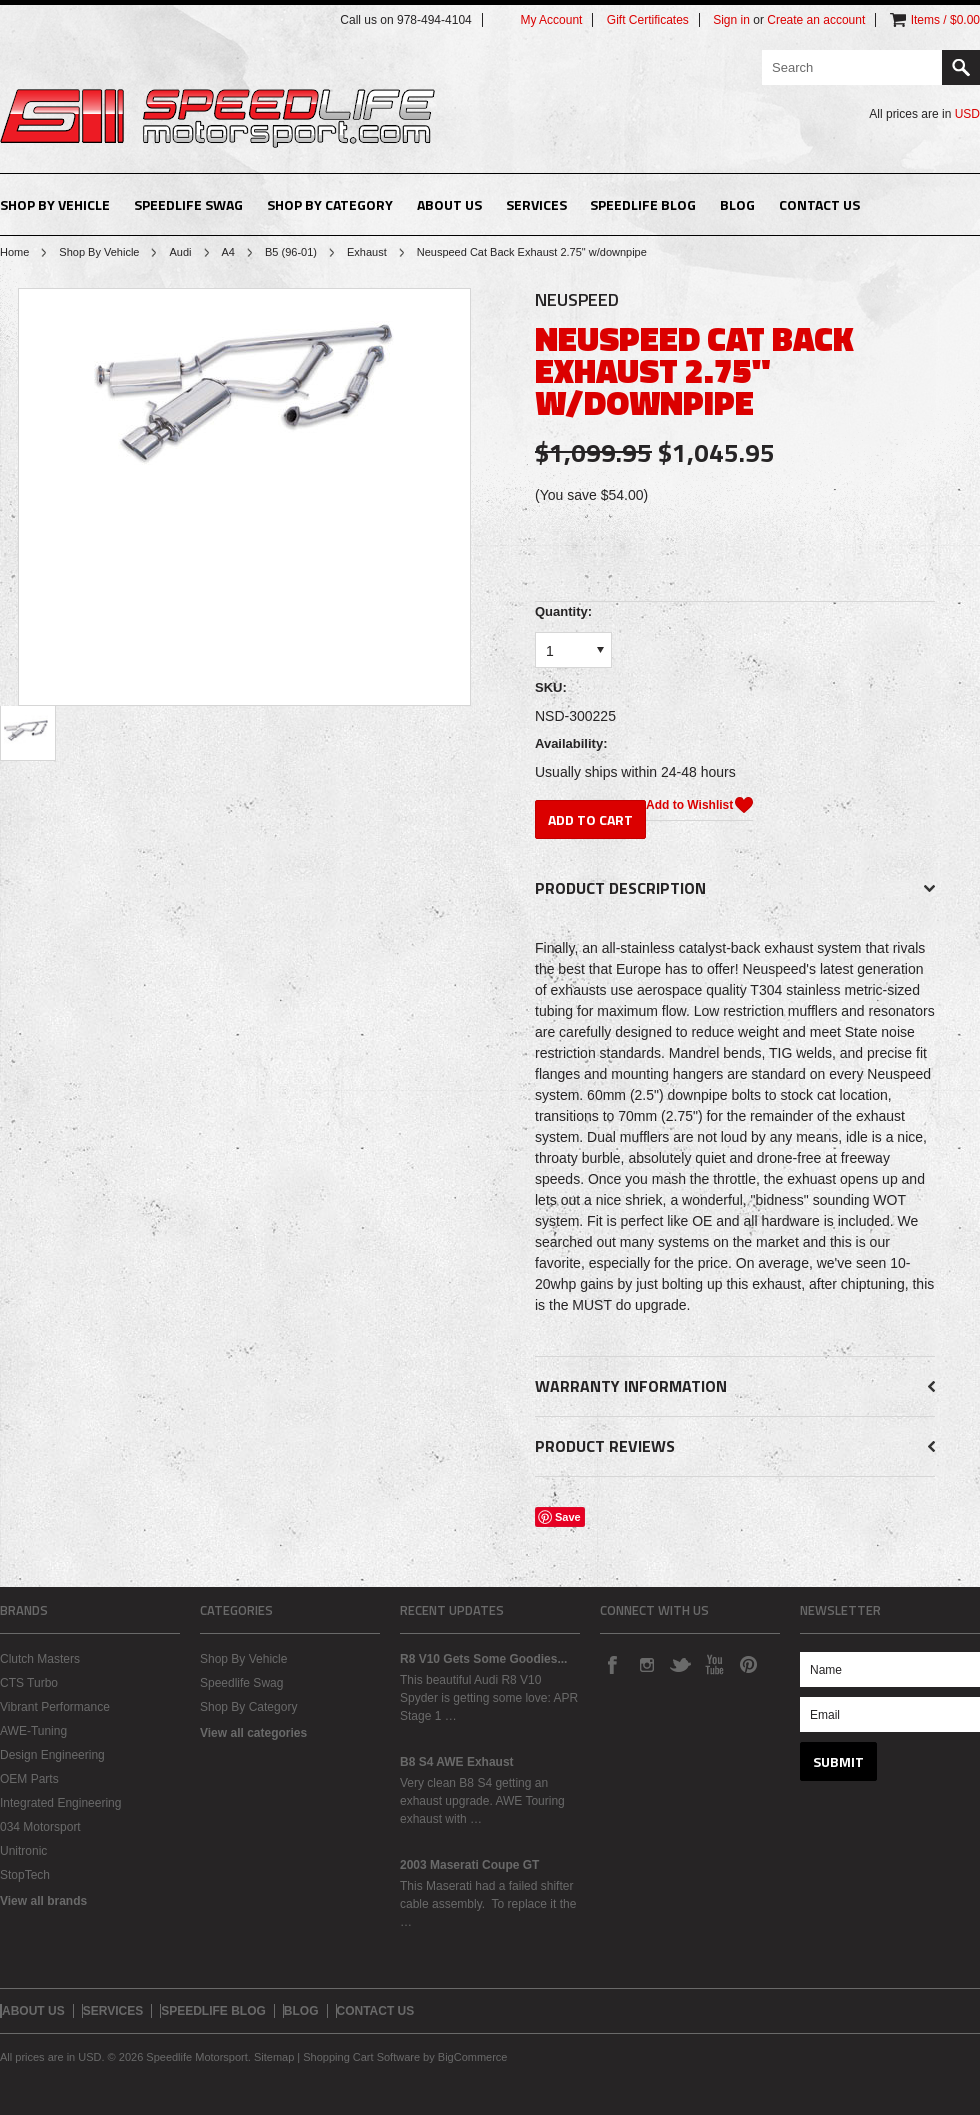 This screenshot has height=2115, width=980. What do you see at coordinates (228, 252) in the screenshot?
I see `A4` at bounding box center [228, 252].